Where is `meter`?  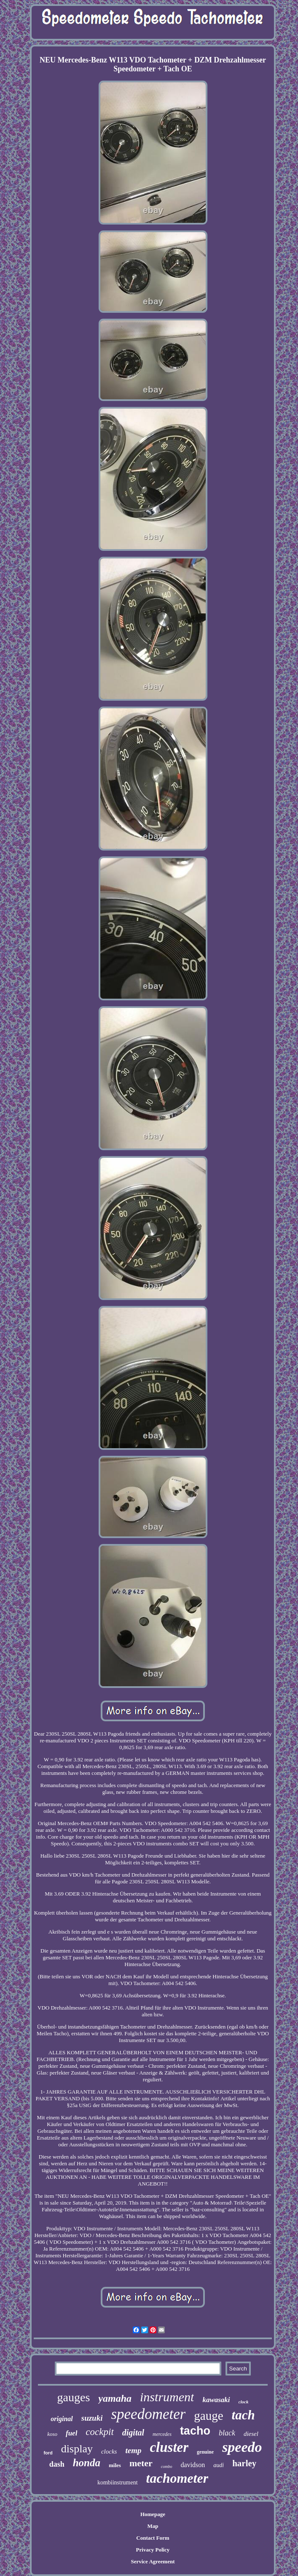 meter is located at coordinates (141, 2463).